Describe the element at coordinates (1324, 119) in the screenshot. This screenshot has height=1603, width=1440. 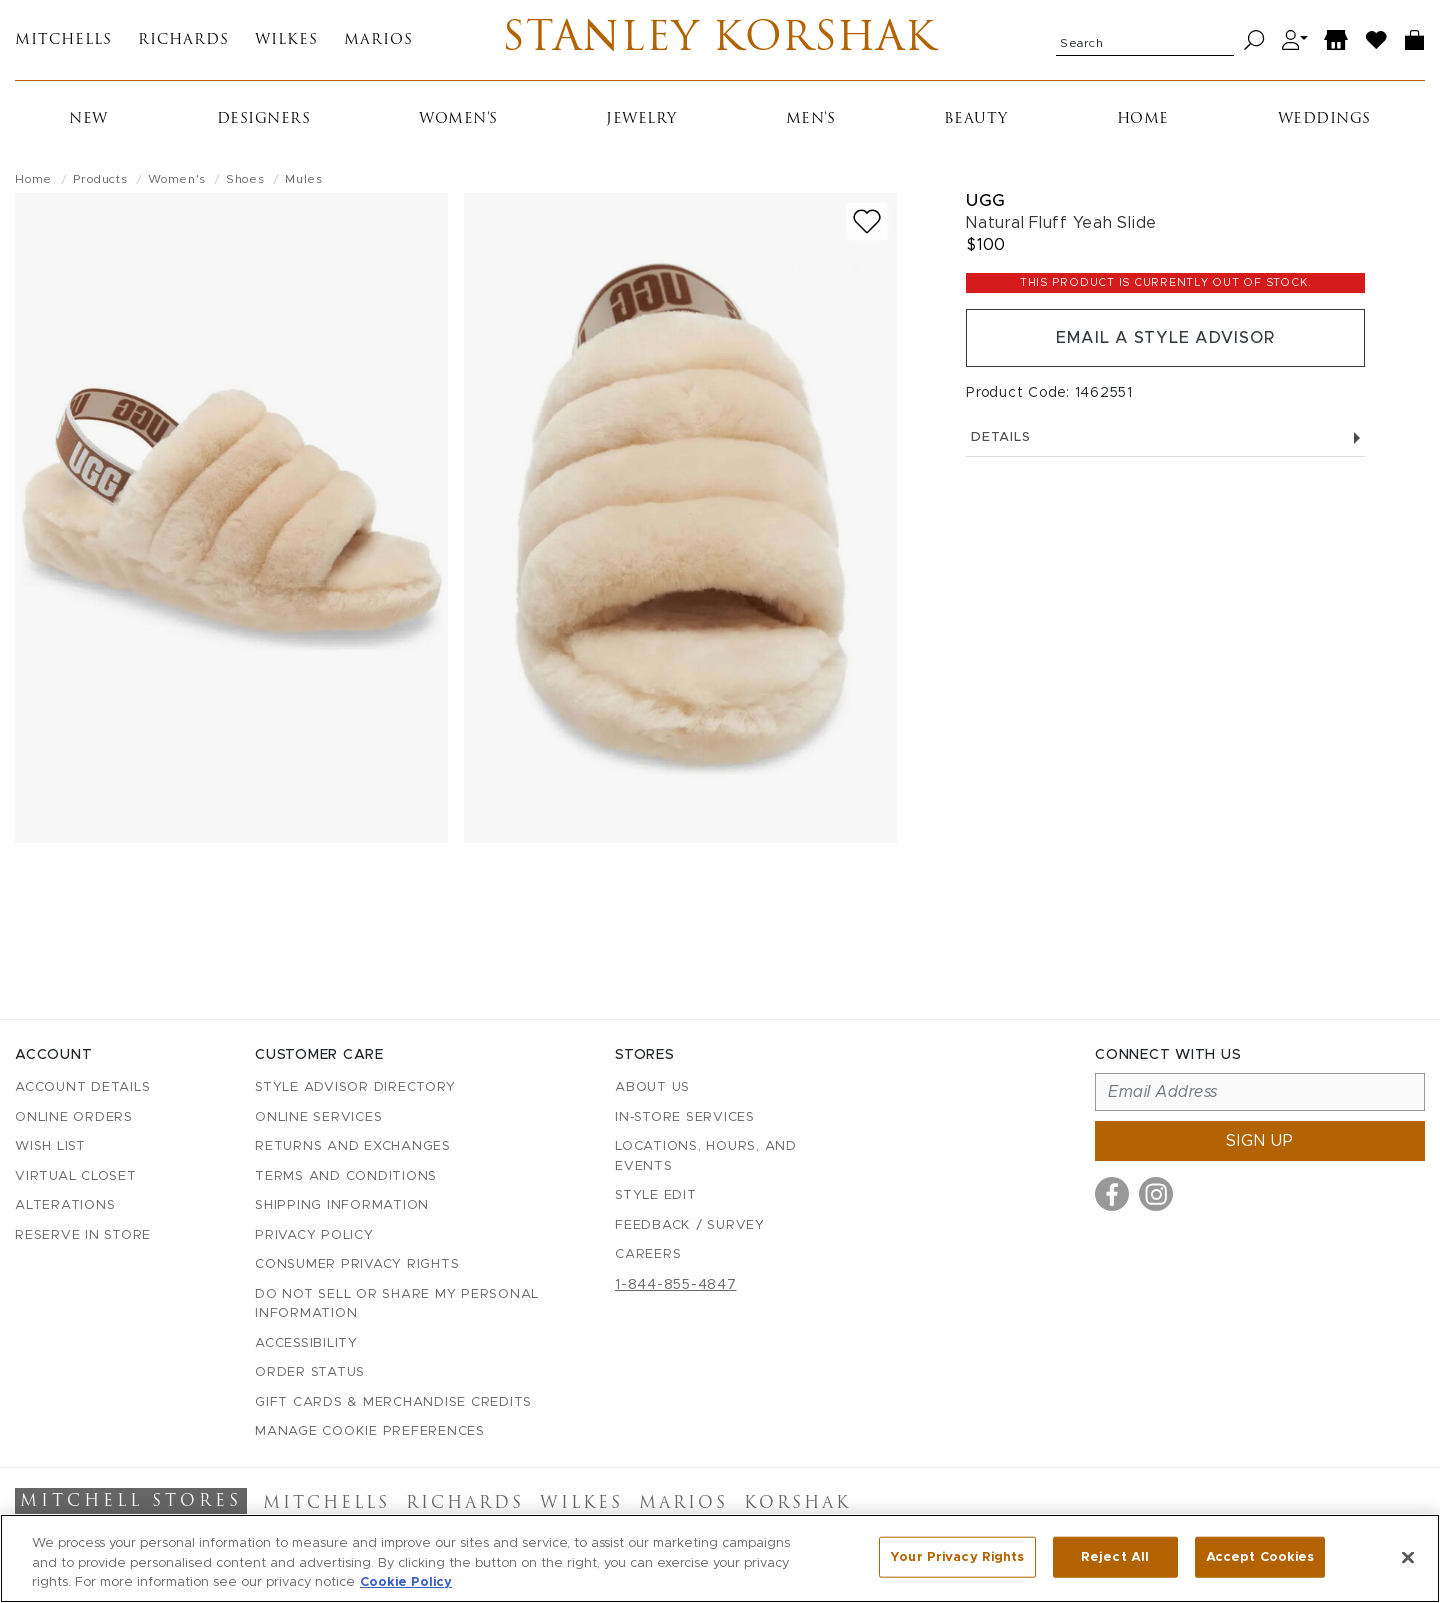
I see `Weddings` at that location.